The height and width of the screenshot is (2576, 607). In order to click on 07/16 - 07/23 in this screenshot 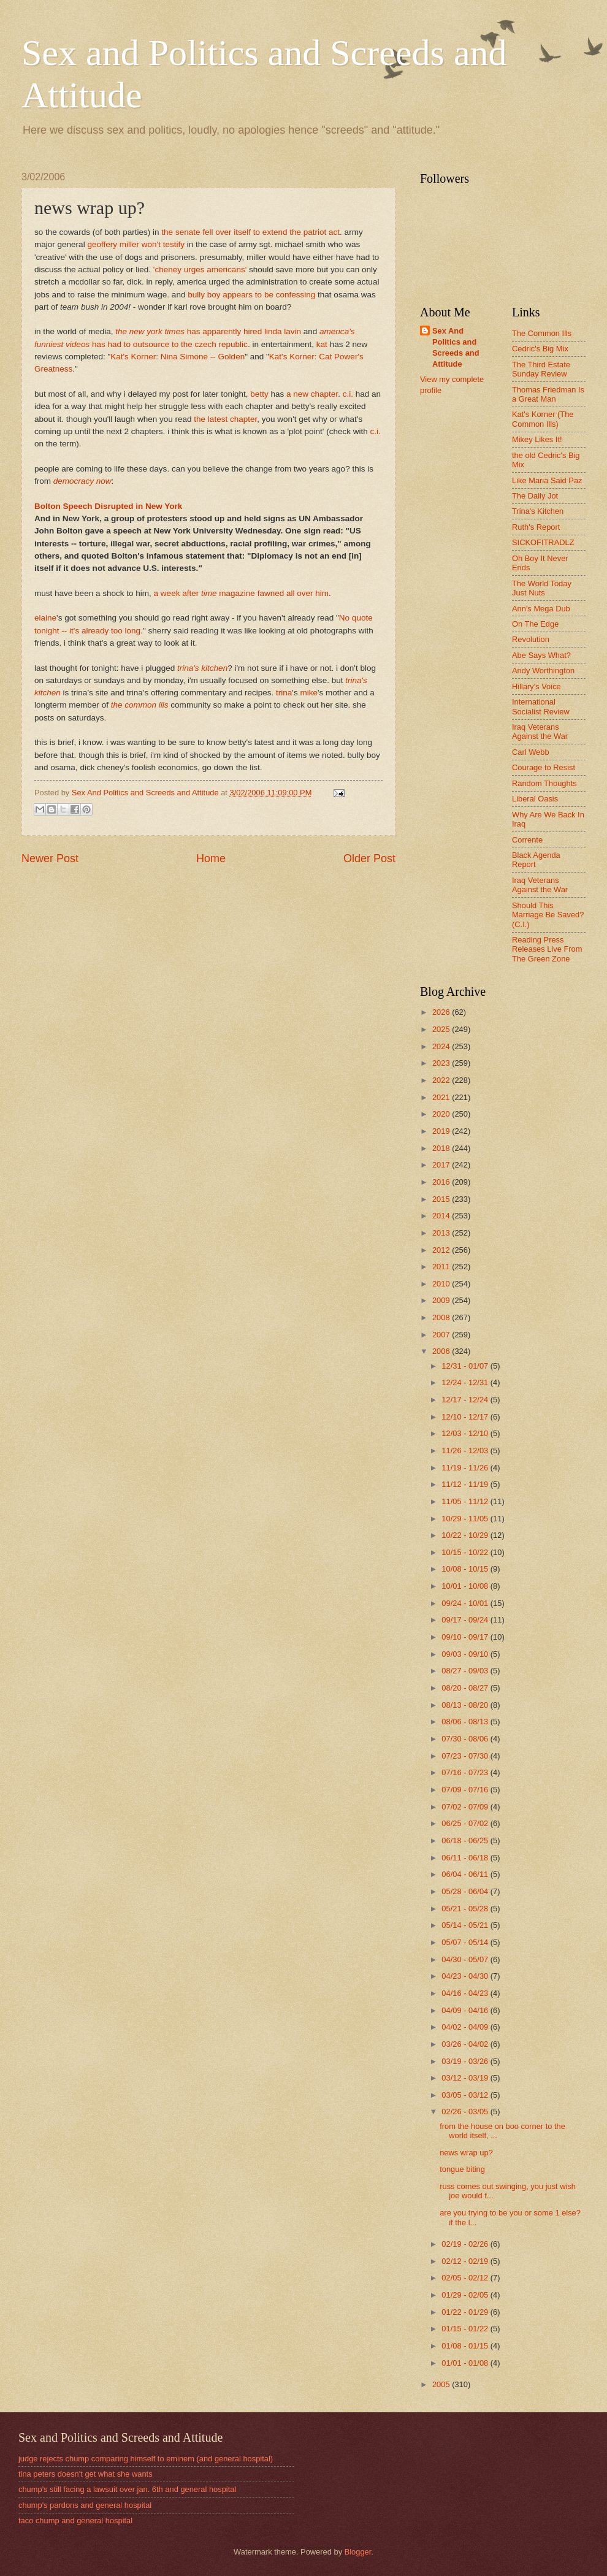, I will do `click(465, 1772)`.